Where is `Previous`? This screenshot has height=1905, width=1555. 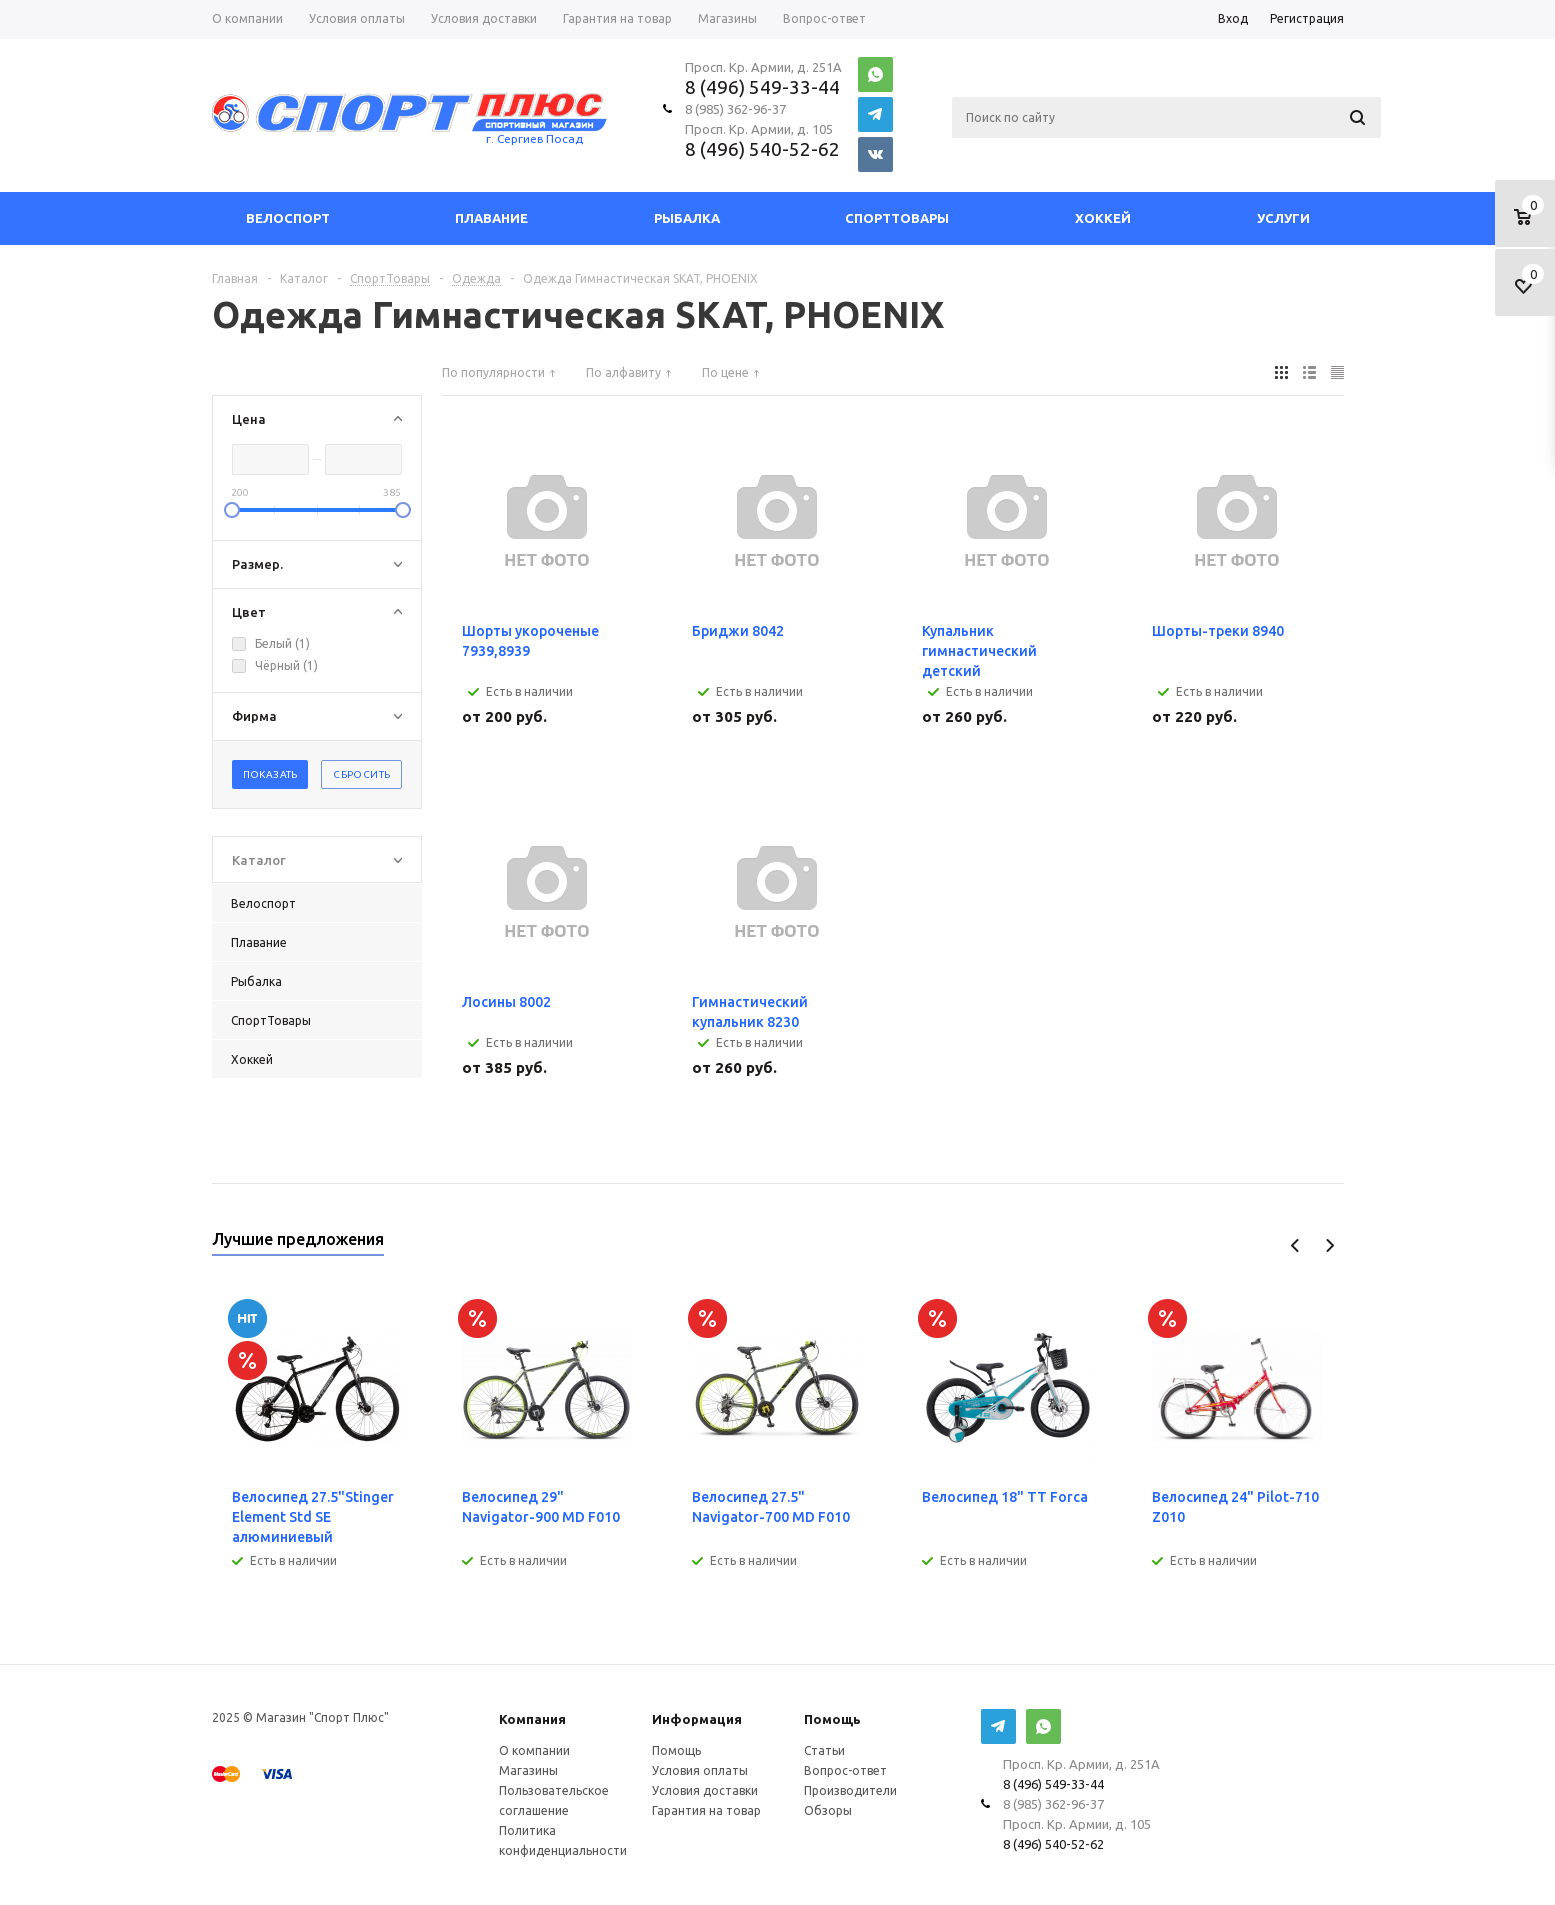 Previous is located at coordinates (1295, 1245).